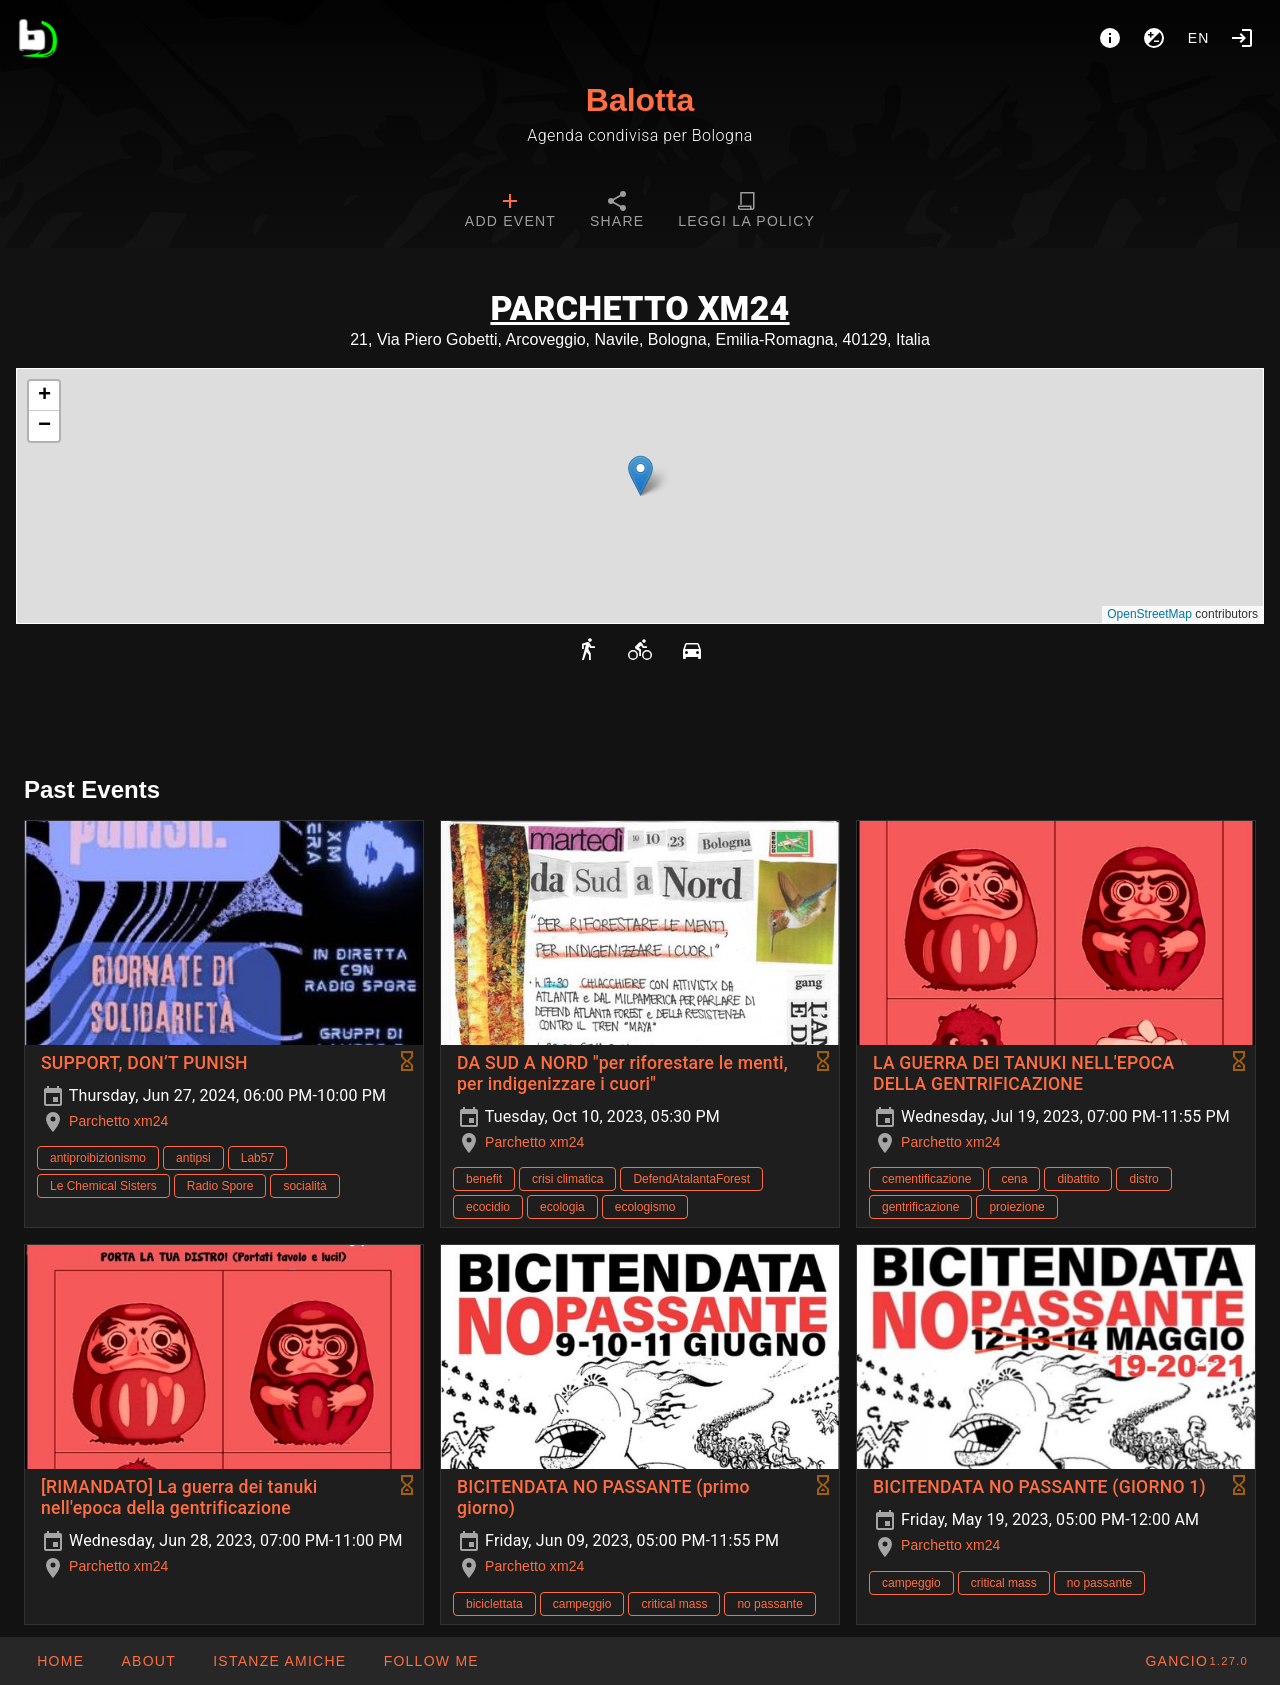 Image resolution: width=1280 pixels, height=1685 pixels. Describe the element at coordinates (1199, 38) in the screenshot. I see `en [button]` at that location.